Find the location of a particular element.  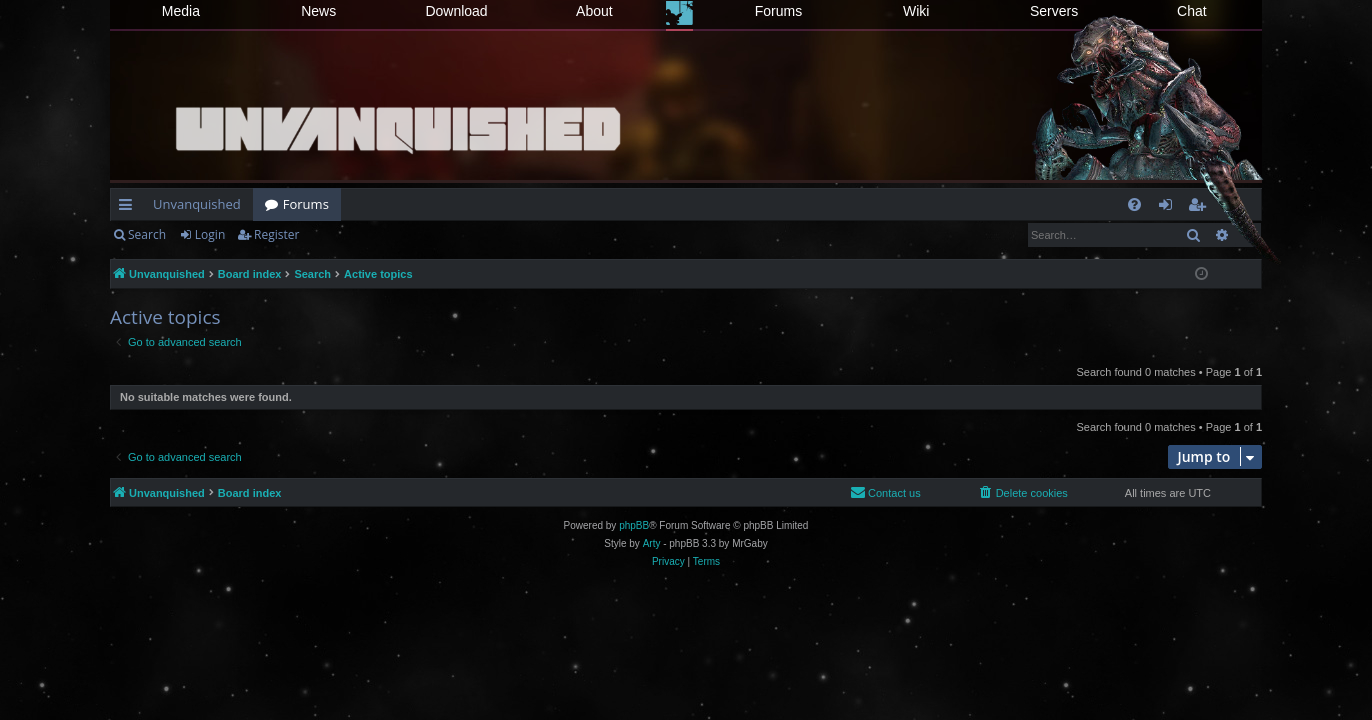

Media is located at coordinates (181, 11).